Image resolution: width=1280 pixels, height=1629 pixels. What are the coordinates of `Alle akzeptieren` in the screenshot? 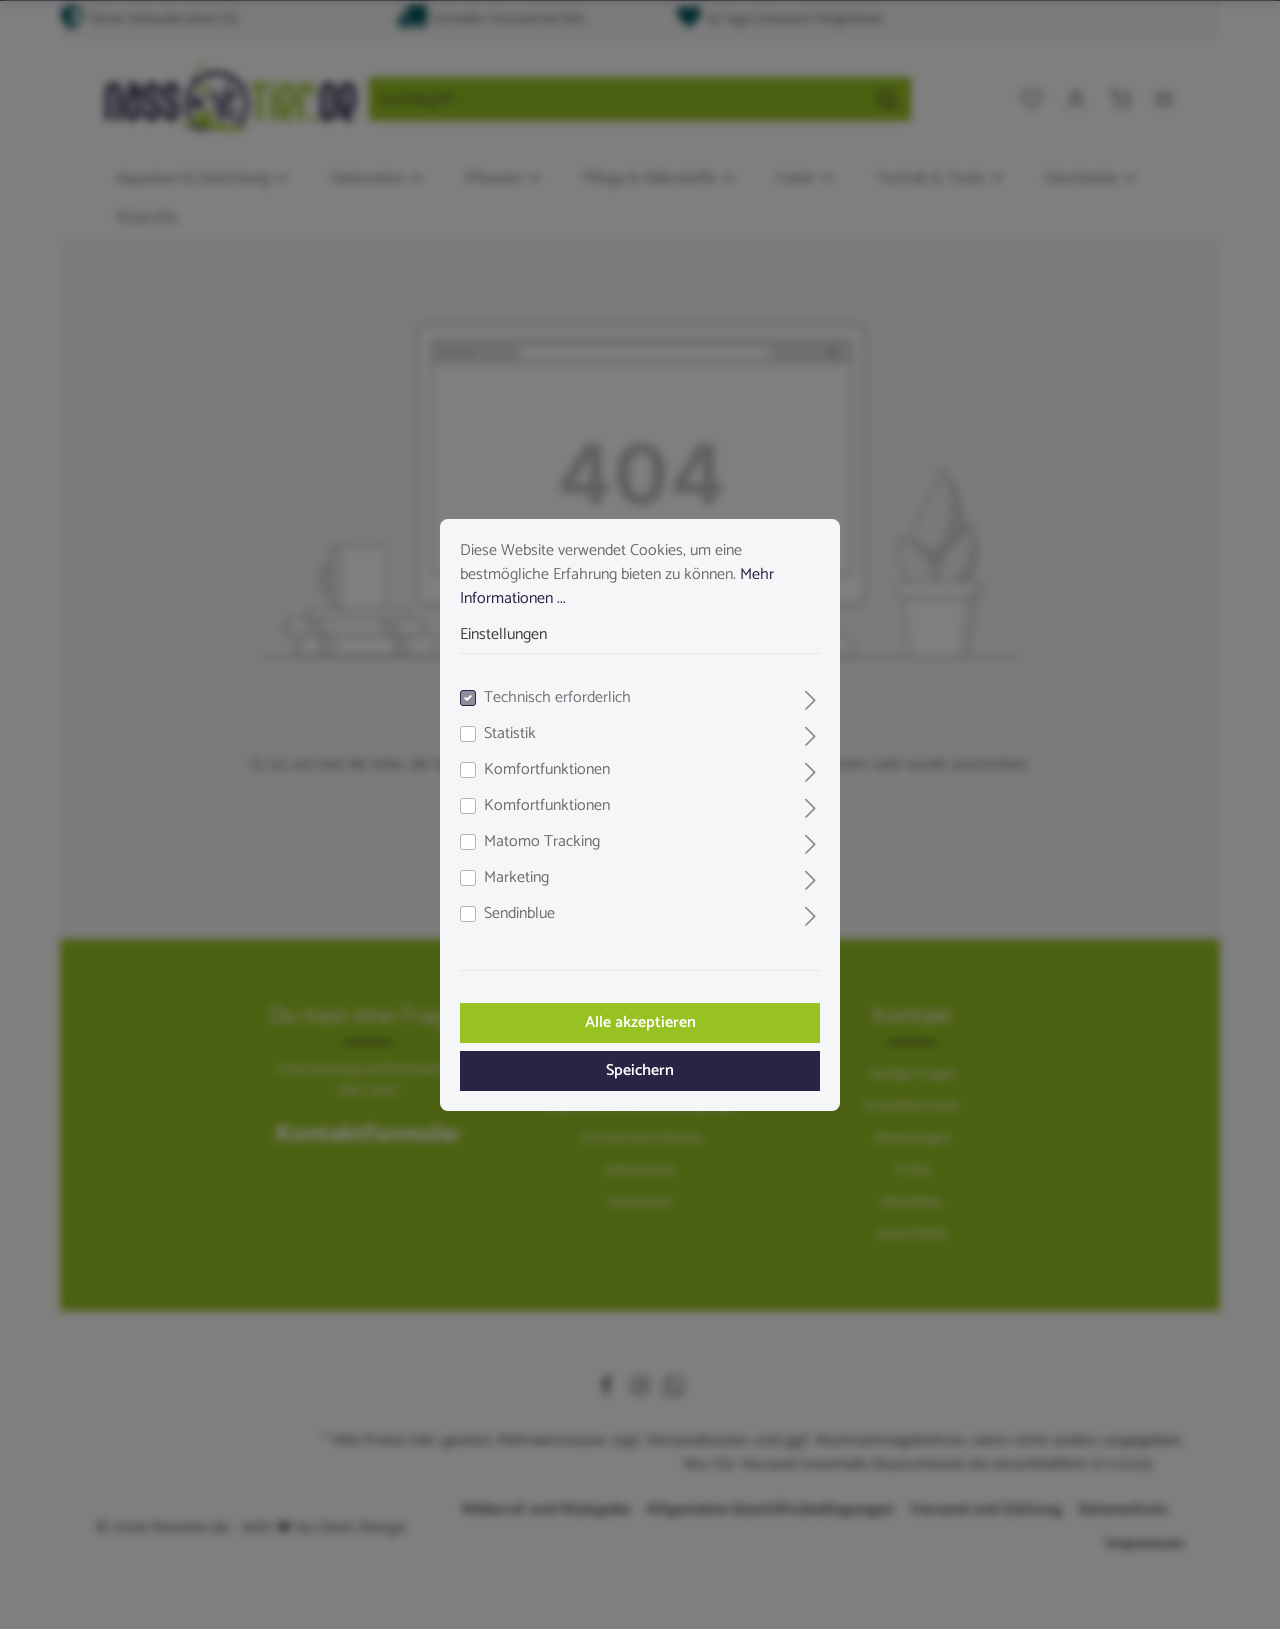 It's located at (640, 1022).